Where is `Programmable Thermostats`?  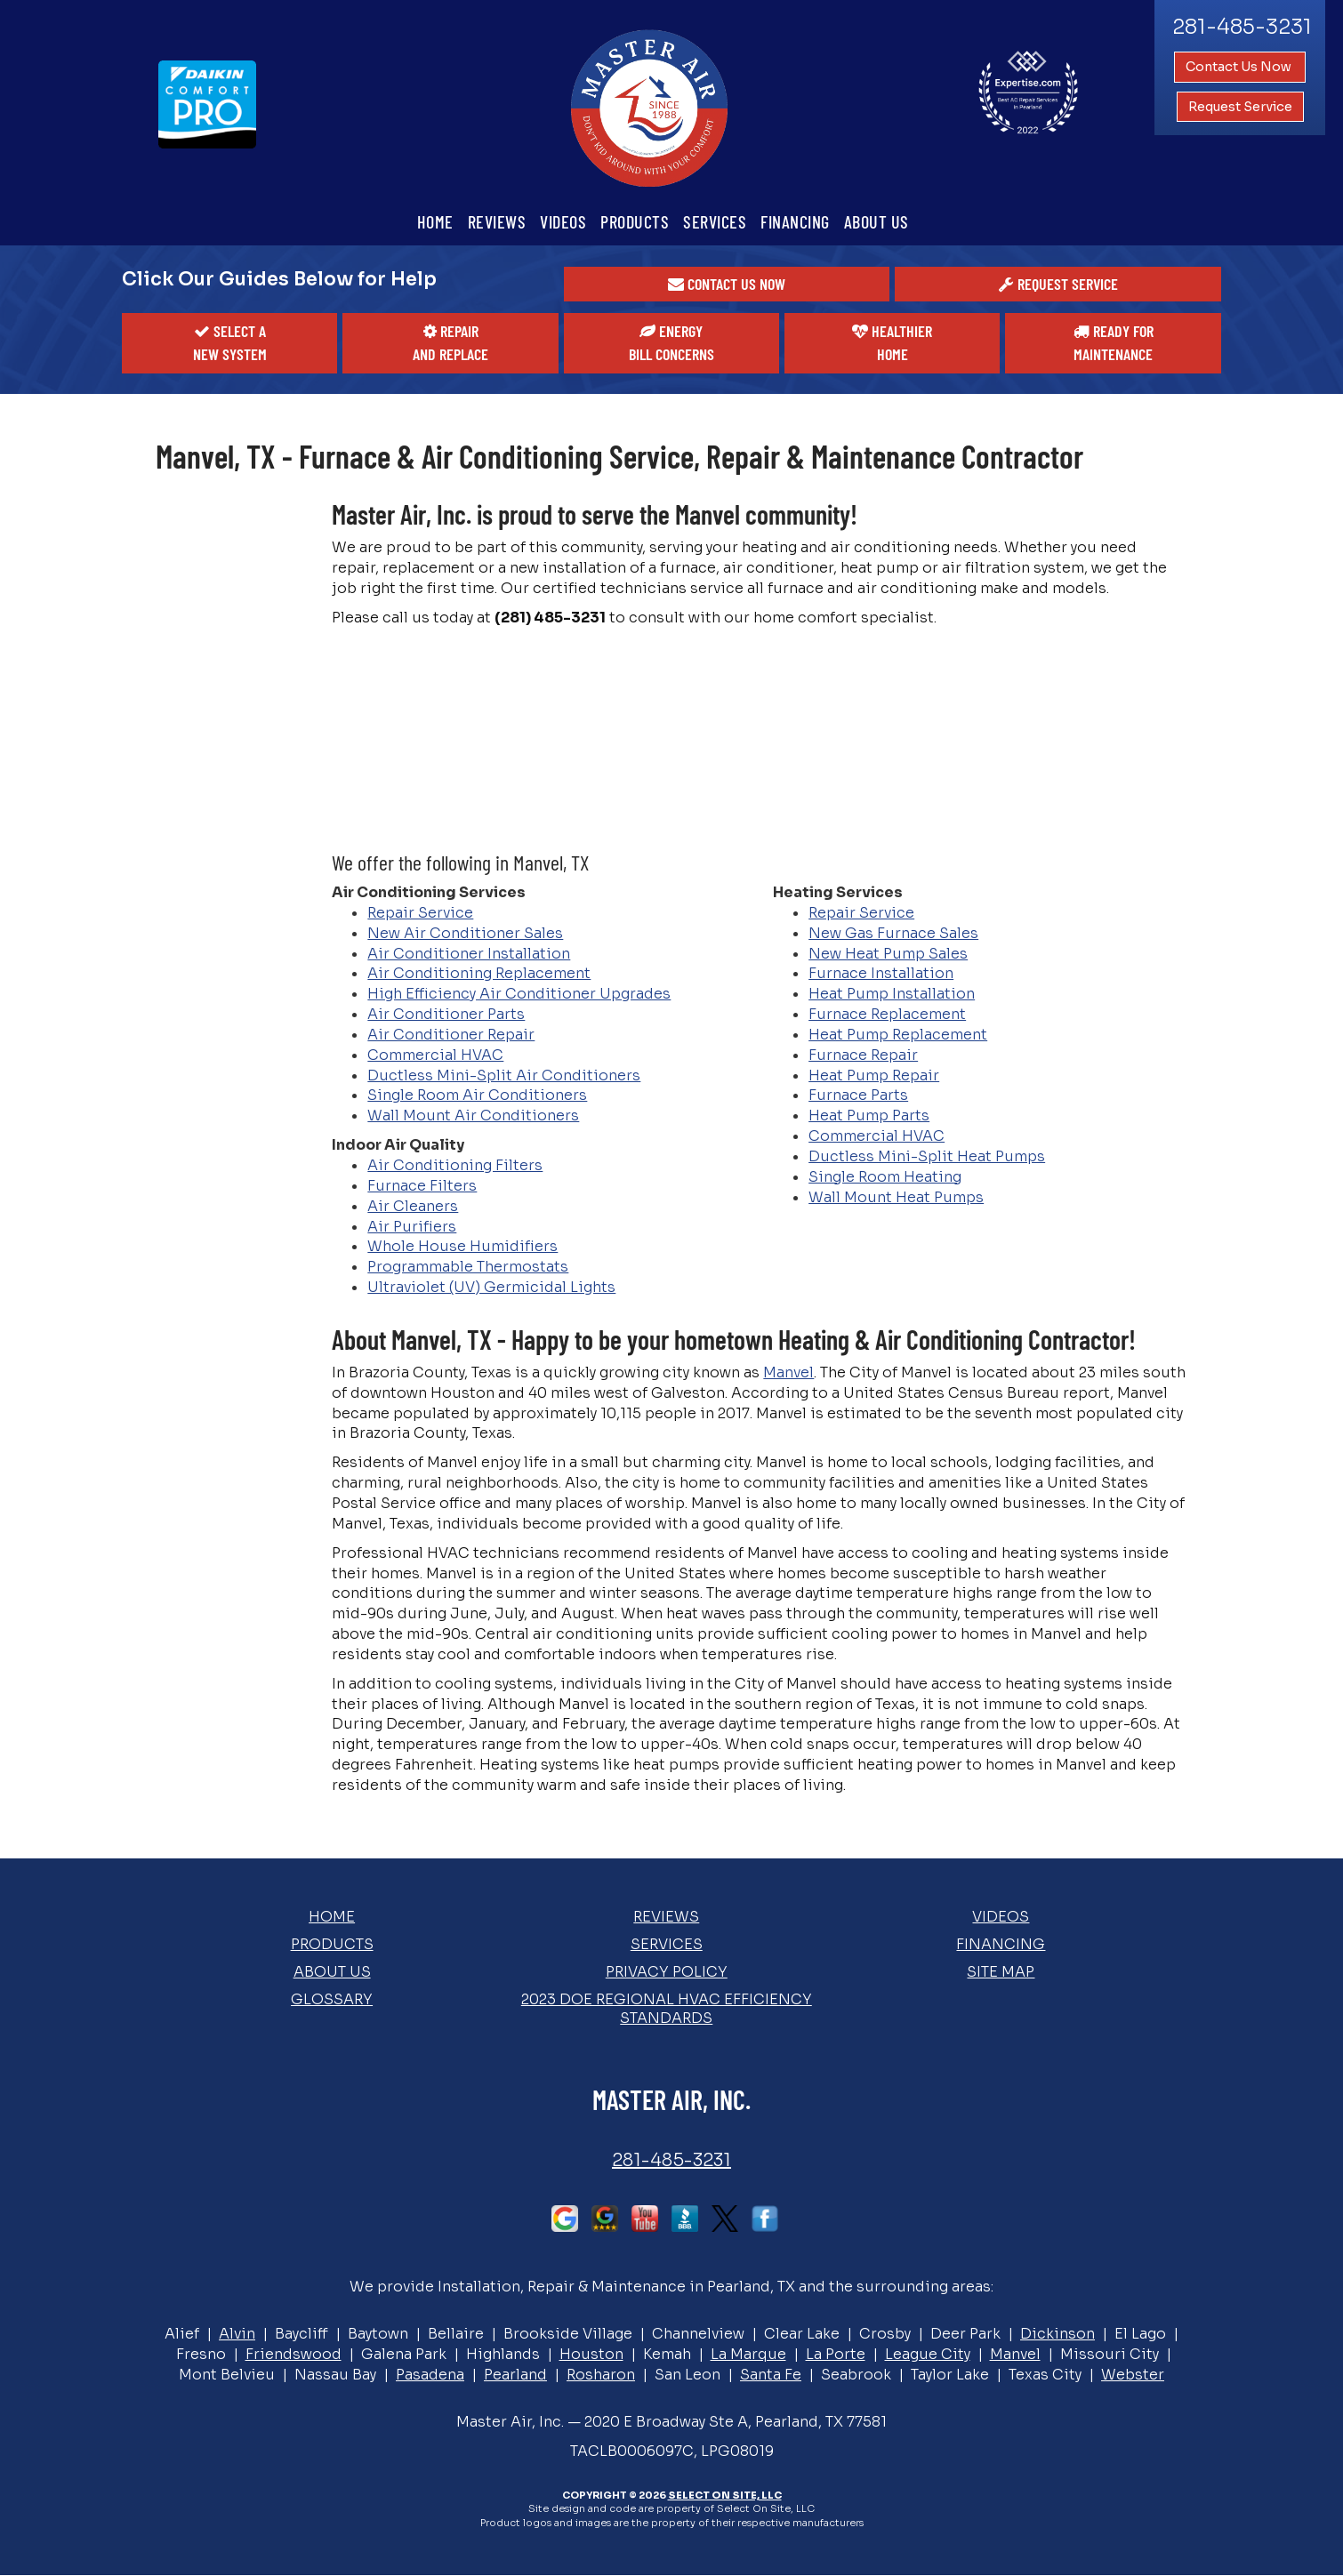 Programmable Thermostats is located at coordinates (467, 1266).